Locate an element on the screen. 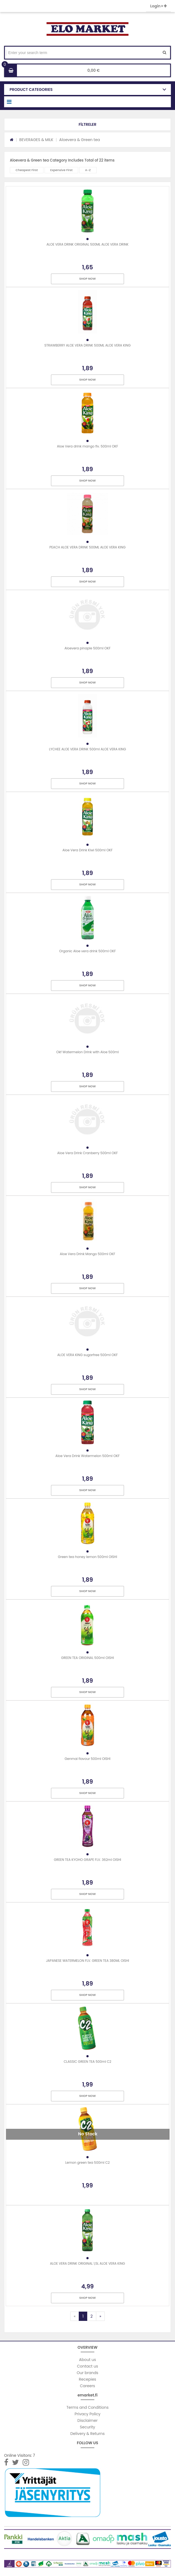  Aloe Vera Drink Watermelon 500ml OKF is located at coordinates (88, 1455).